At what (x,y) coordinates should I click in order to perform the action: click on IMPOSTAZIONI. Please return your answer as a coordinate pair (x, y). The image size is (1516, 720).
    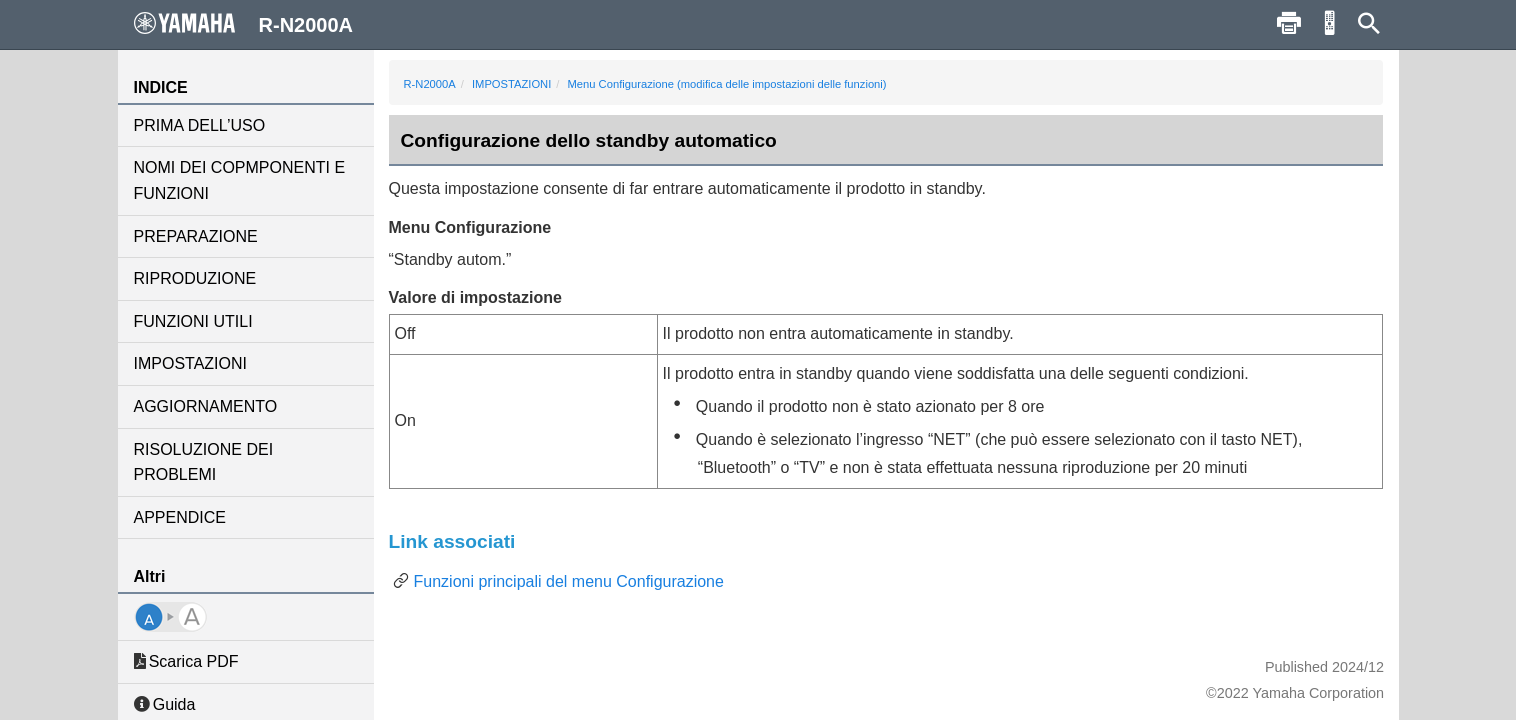
    Looking at the image, I should click on (190, 363).